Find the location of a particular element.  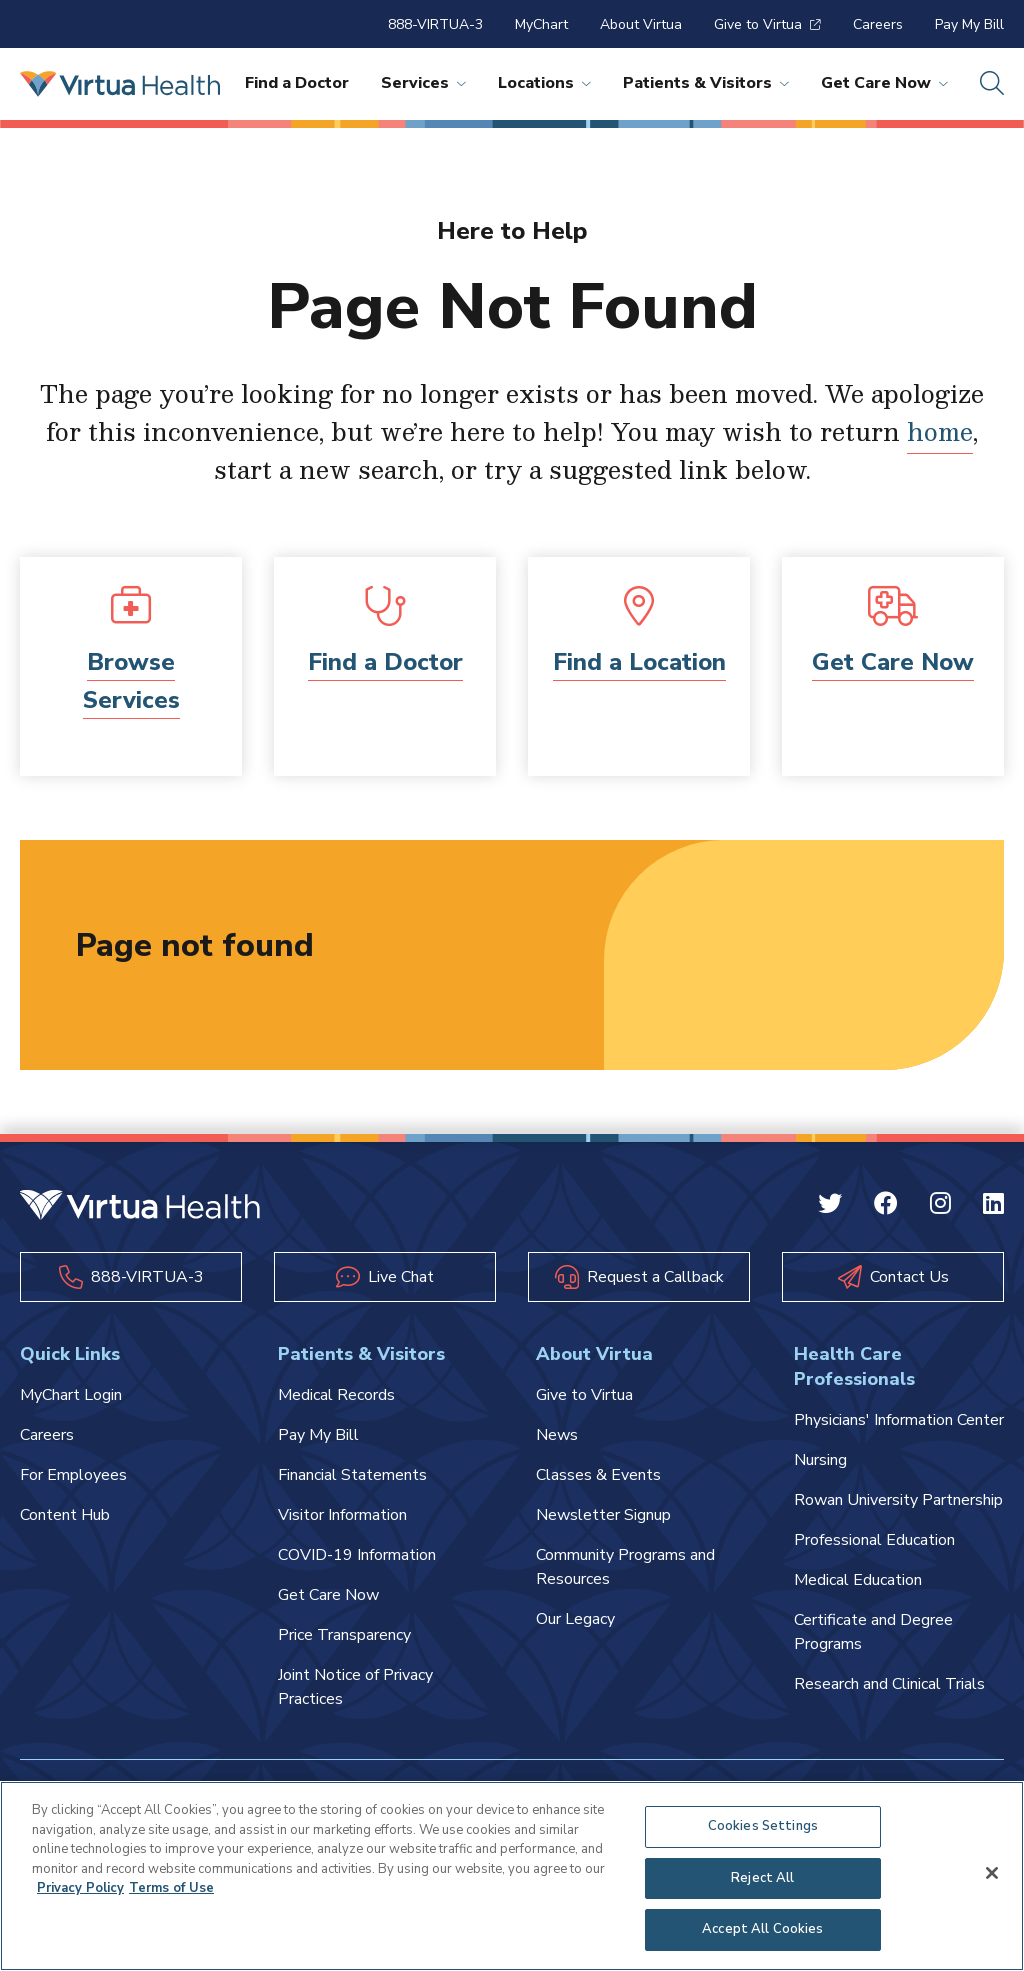

Medical Records is located at coordinates (336, 1395).